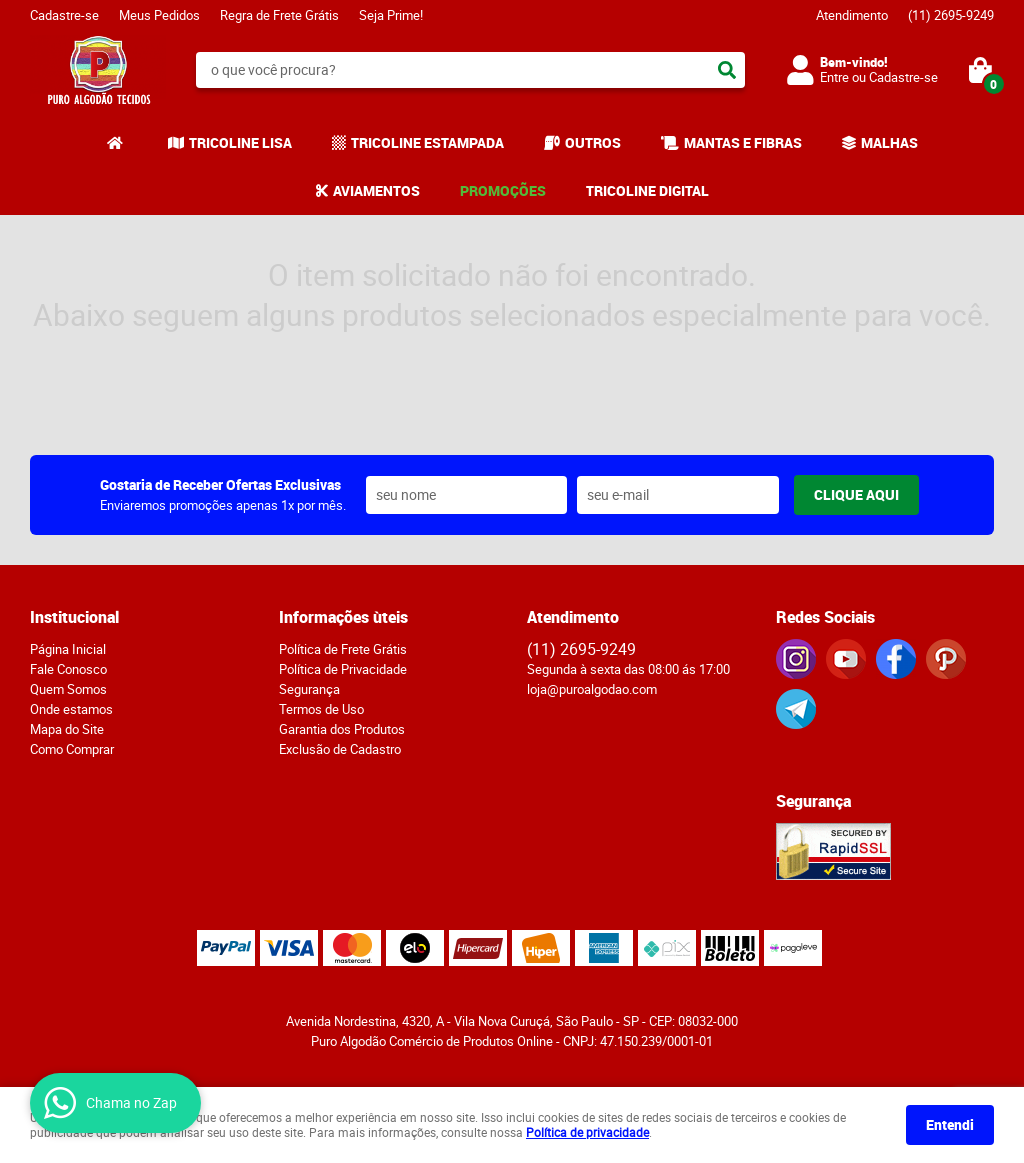  Describe the element at coordinates (68, 689) in the screenshot. I see `Quem Somos` at that location.